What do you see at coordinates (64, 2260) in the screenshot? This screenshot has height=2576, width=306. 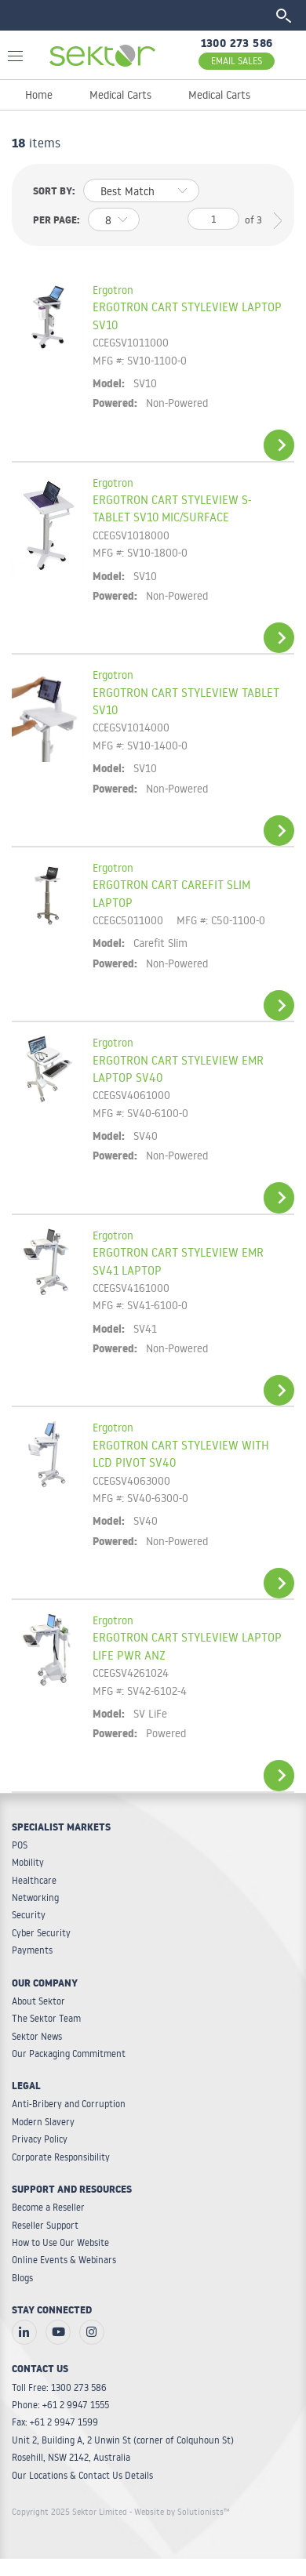 I see `Online Events & Webinars` at bounding box center [64, 2260].